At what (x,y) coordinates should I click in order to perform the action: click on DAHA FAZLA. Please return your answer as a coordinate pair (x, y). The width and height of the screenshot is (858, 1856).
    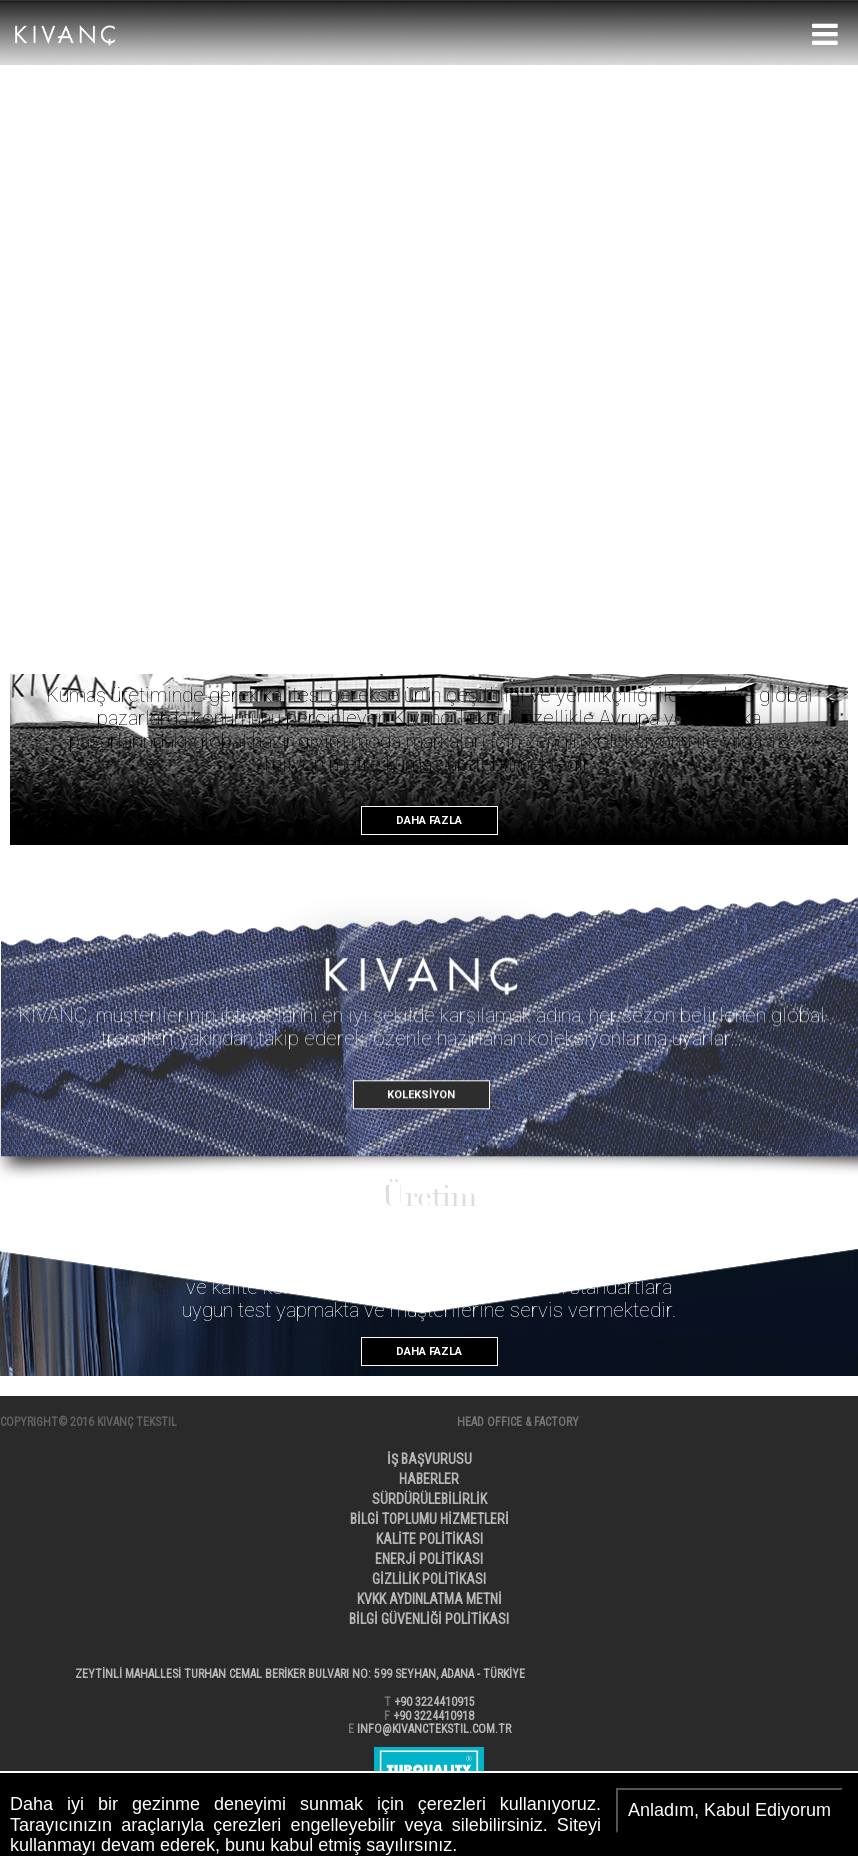
    Looking at the image, I should click on (429, 820).